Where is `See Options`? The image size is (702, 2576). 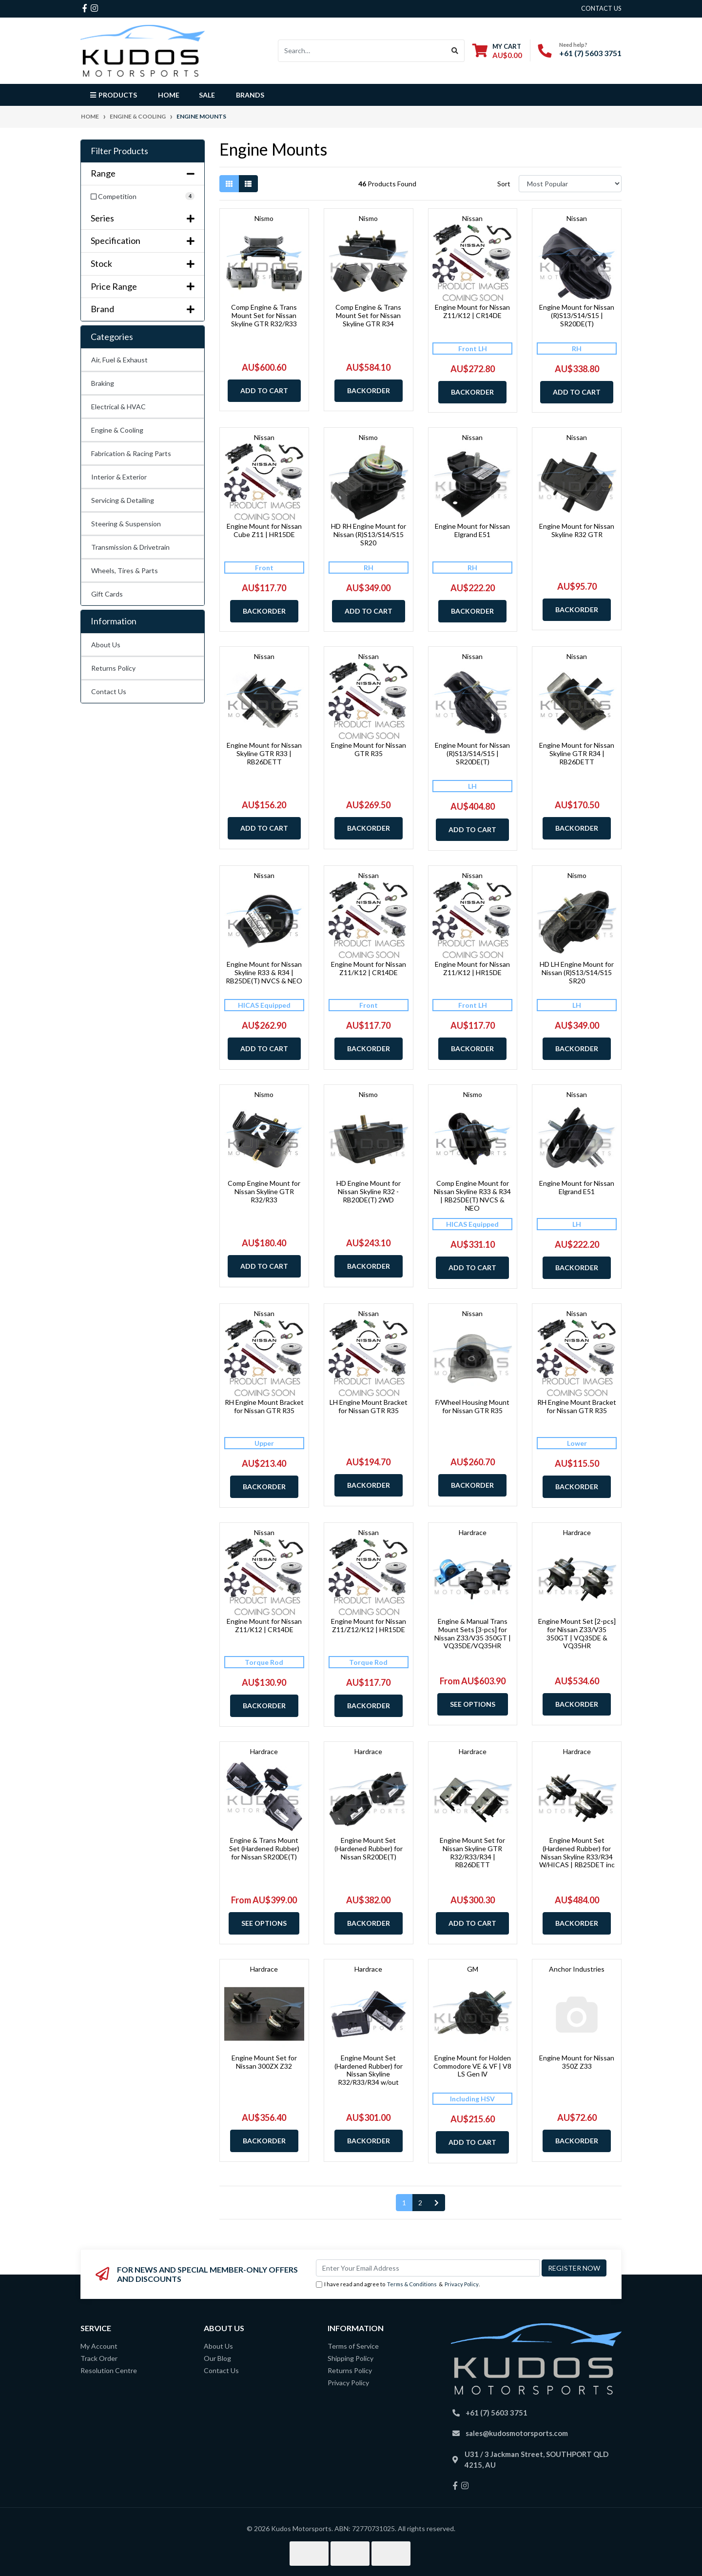 See Options is located at coordinates (472, 1704).